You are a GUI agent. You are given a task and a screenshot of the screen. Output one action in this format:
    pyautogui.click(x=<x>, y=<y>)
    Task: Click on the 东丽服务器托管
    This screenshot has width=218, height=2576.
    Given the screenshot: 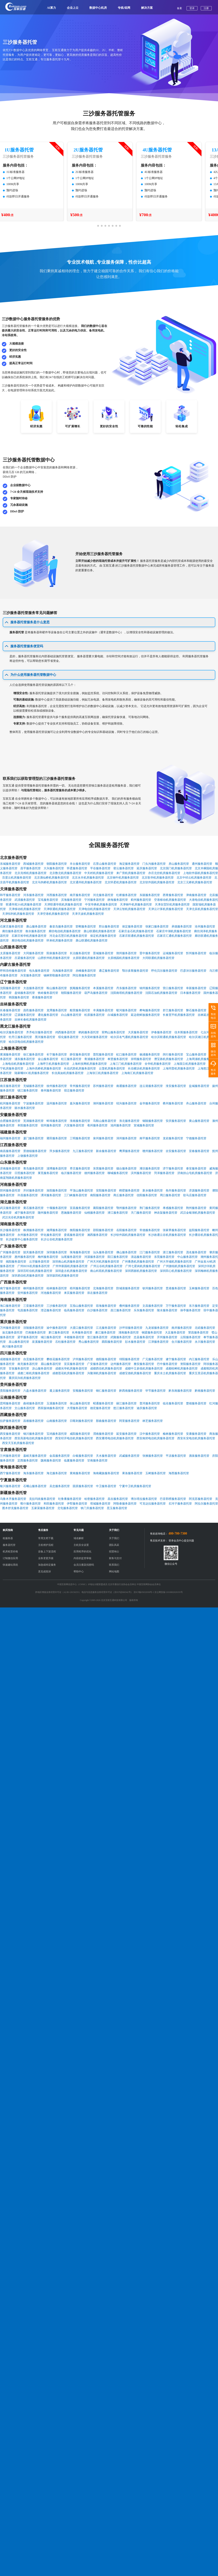 What is the action you would take?
    pyautogui.click(x=150, y=894)
    